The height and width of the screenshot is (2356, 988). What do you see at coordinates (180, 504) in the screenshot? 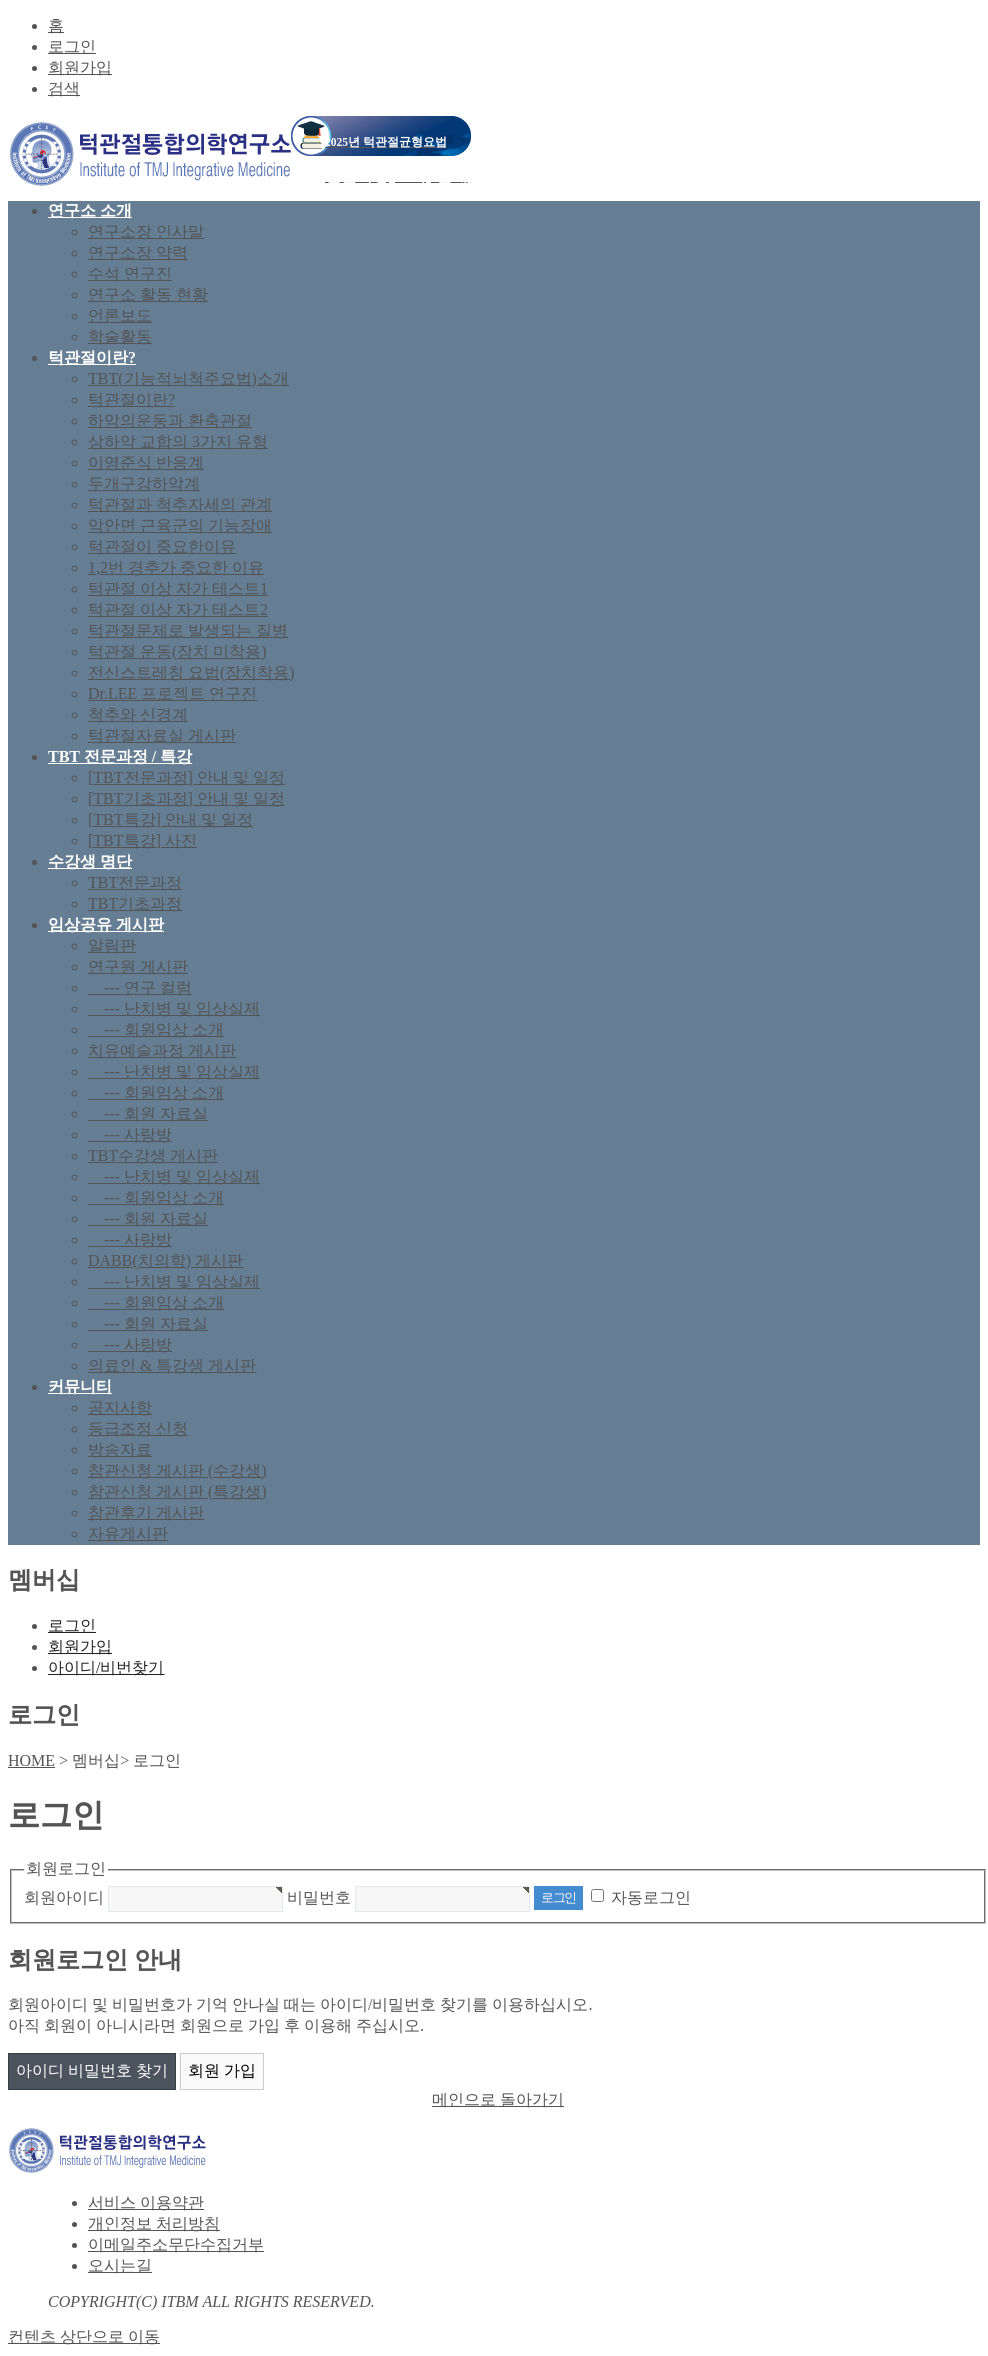
I see `턱관절과 척추자세의 관계` at bounding box center [180, 504].